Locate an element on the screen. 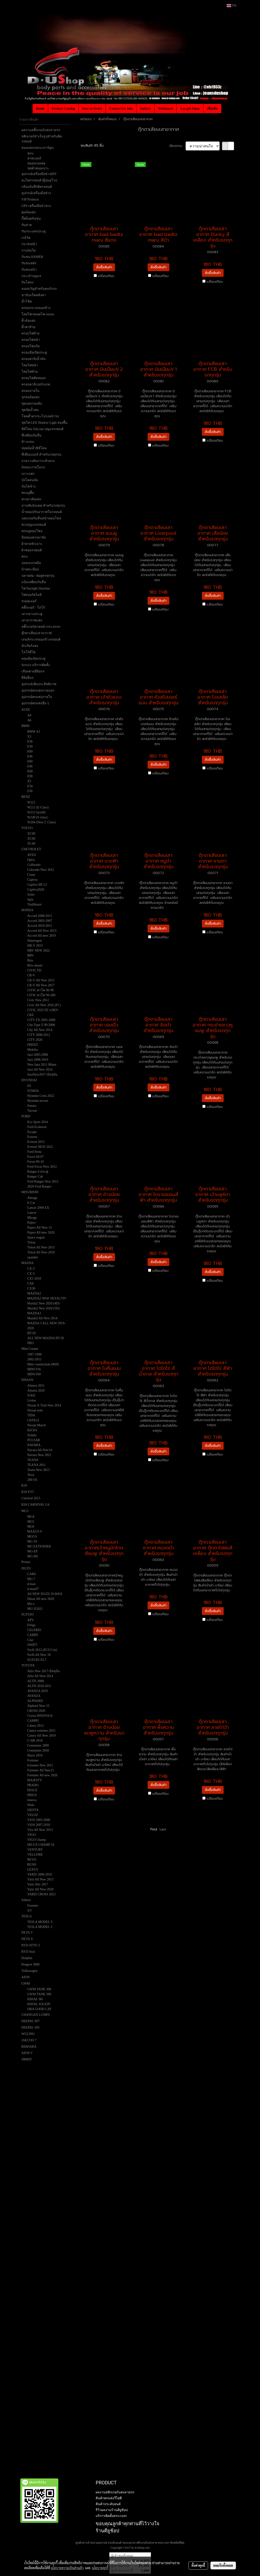 Image resolution: width=260 pixels, height=2576 pixels. 1987-1996 is located at coordinates (34, 1354).